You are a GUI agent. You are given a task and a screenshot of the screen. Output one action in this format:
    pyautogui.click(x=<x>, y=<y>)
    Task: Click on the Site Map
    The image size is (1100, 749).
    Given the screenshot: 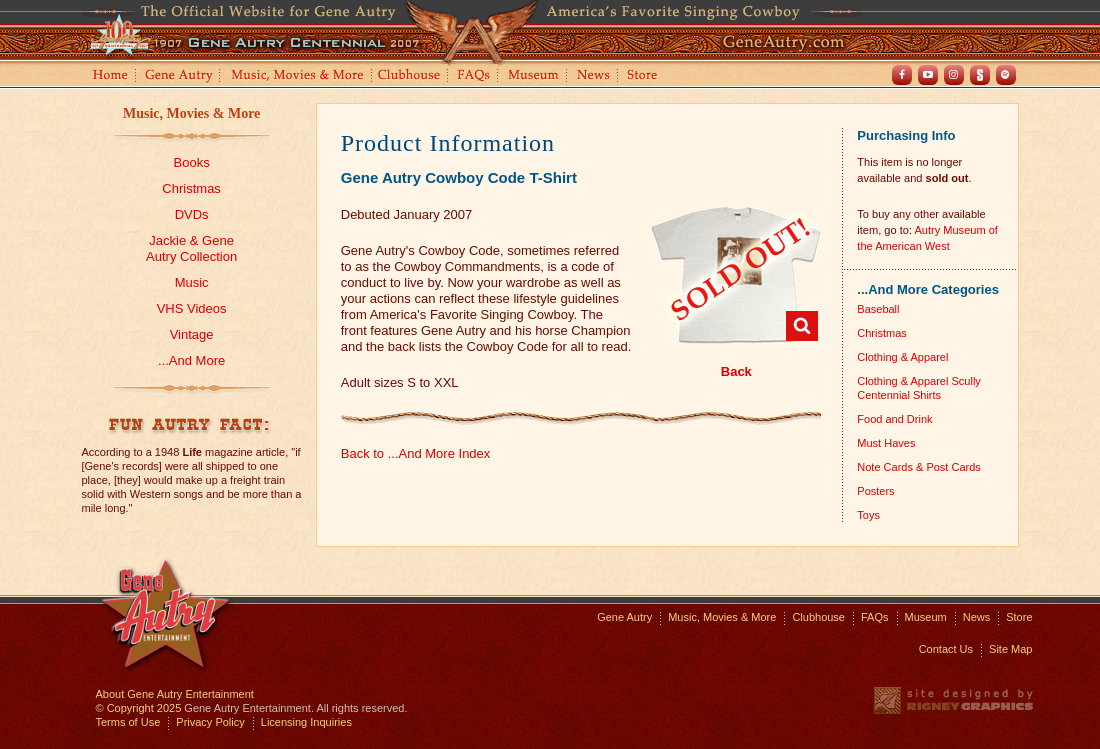 What is the action you would take?
    pyautogui.click(x=1010, y=649)
    